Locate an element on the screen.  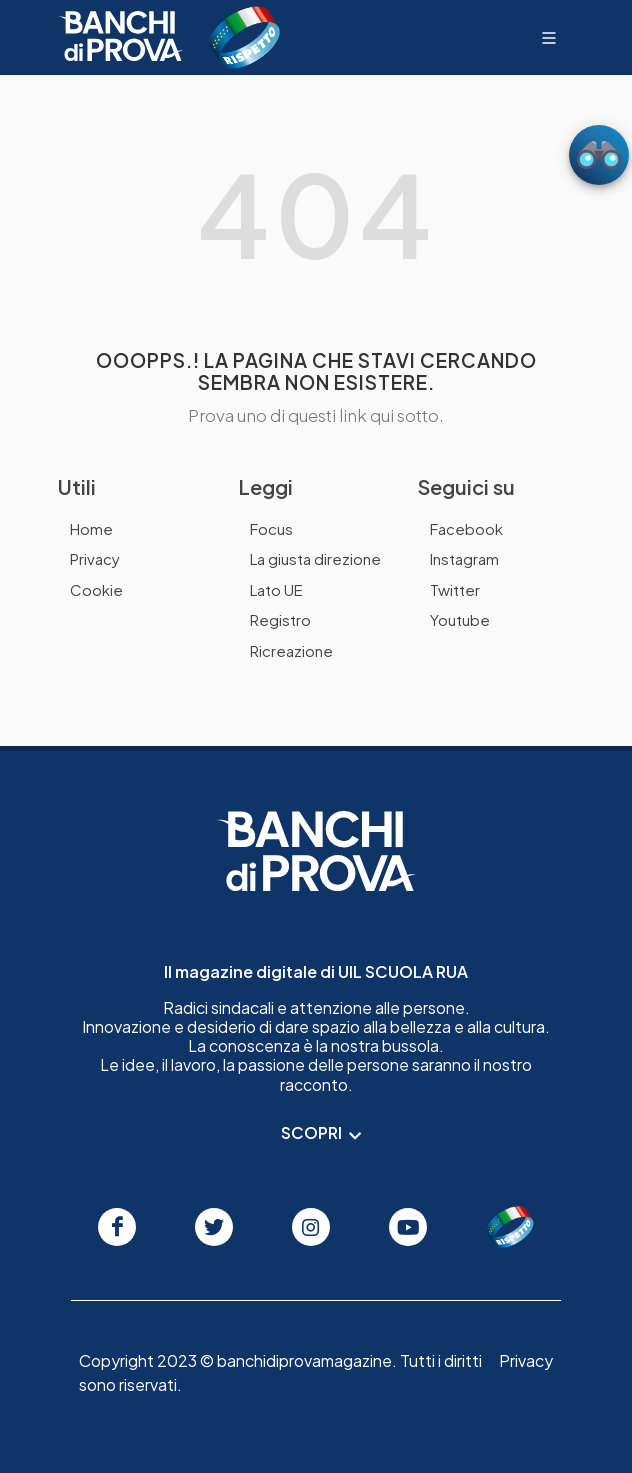
Twitter is located at coordinates (455, 589).